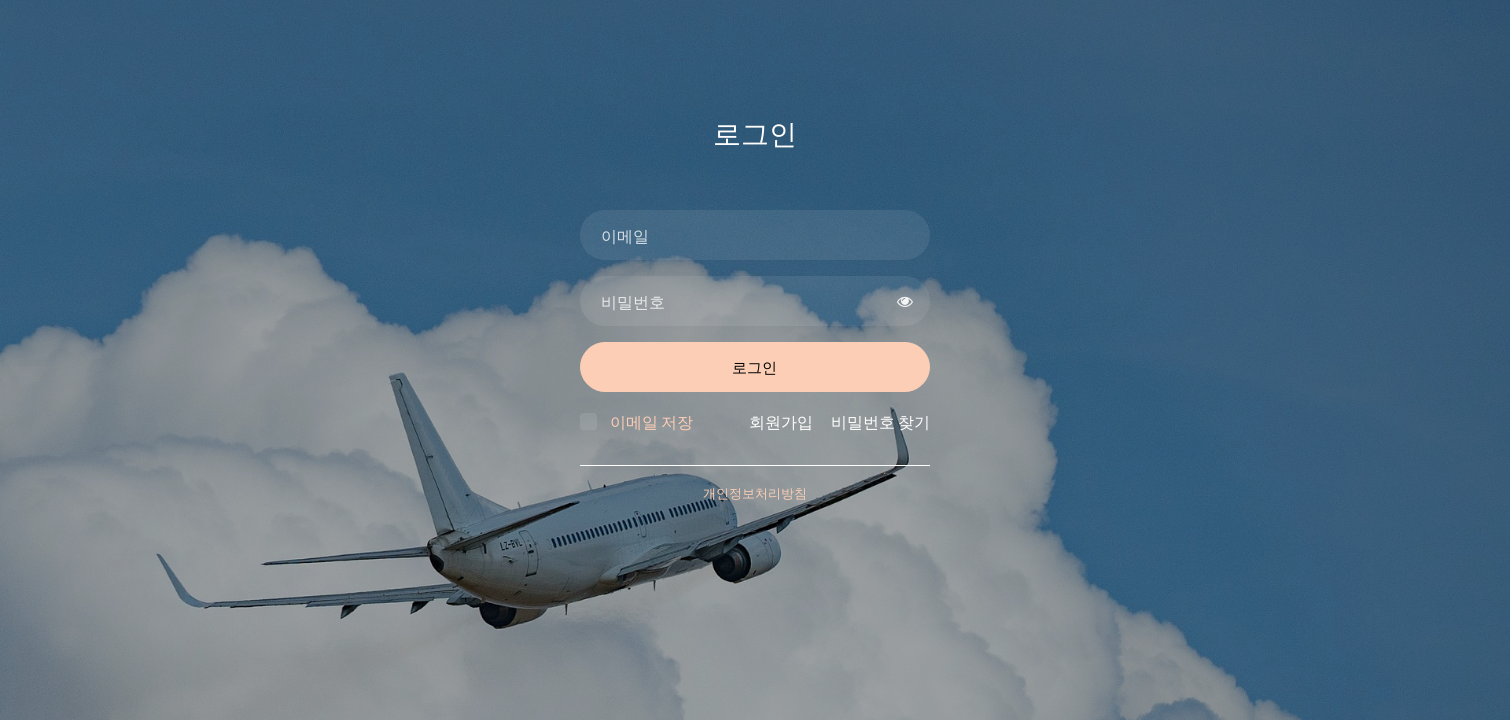 The height and width of the screenshot is (720, 1510). I want to click on 이메일 저장, so click(651, 421).